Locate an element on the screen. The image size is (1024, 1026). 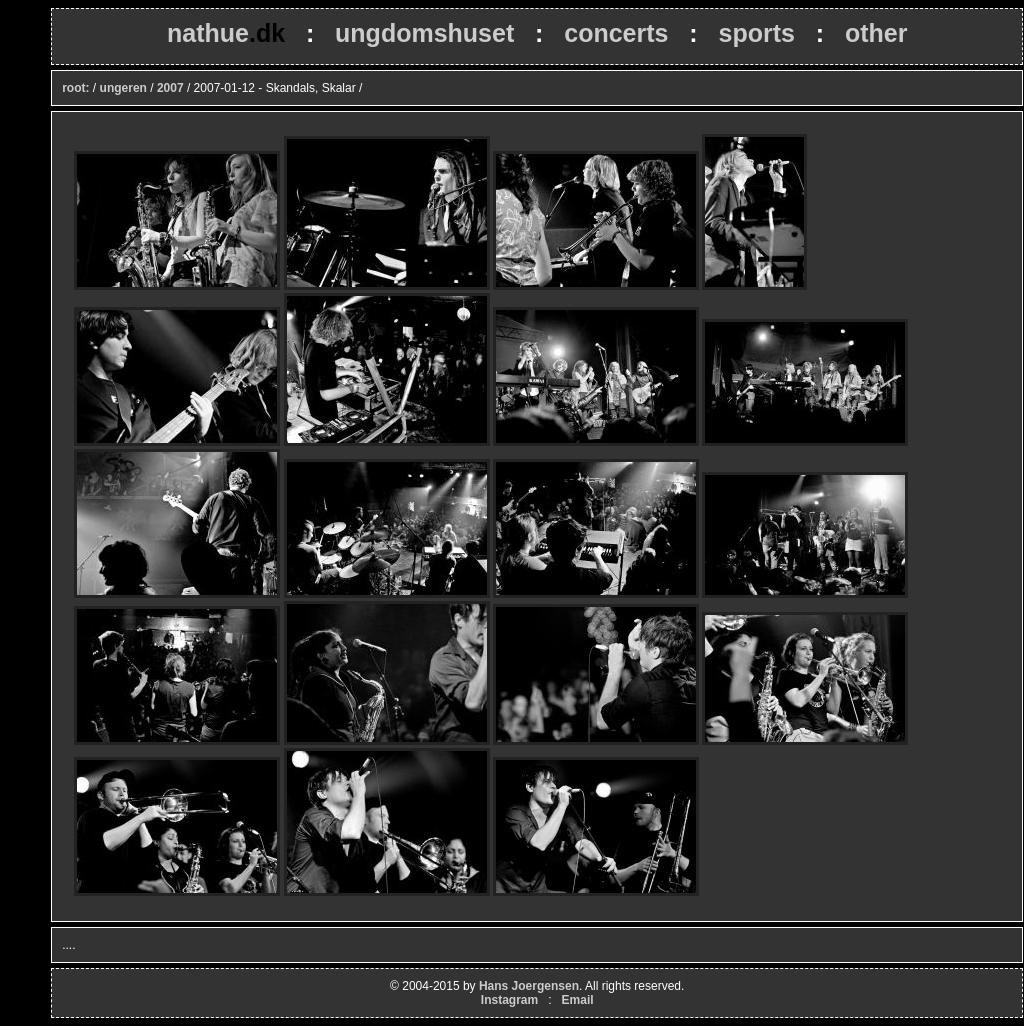
Instagram is located at coordinates (509, 1000).